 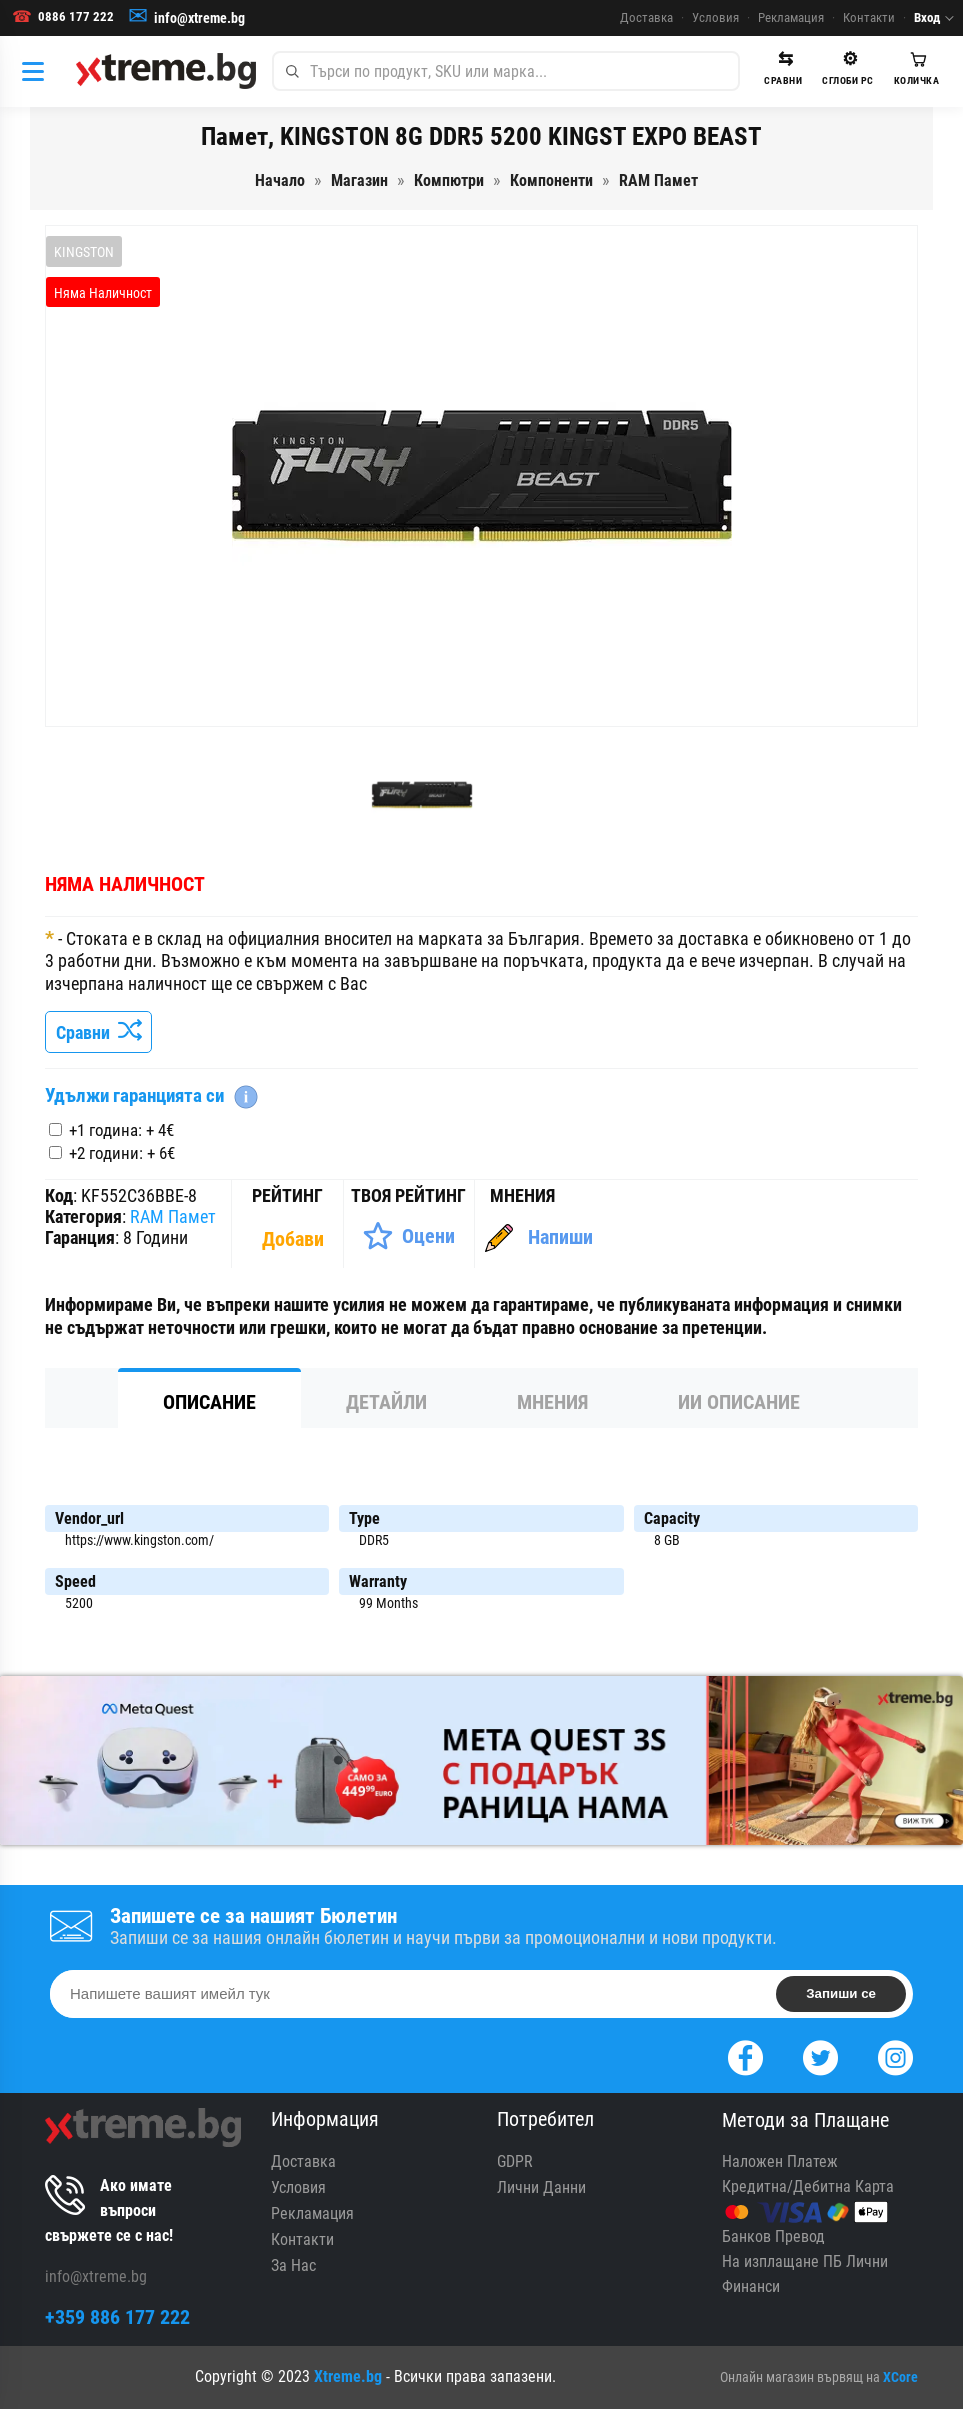 I want to click on Напиши, so click(x=560, y=1237).